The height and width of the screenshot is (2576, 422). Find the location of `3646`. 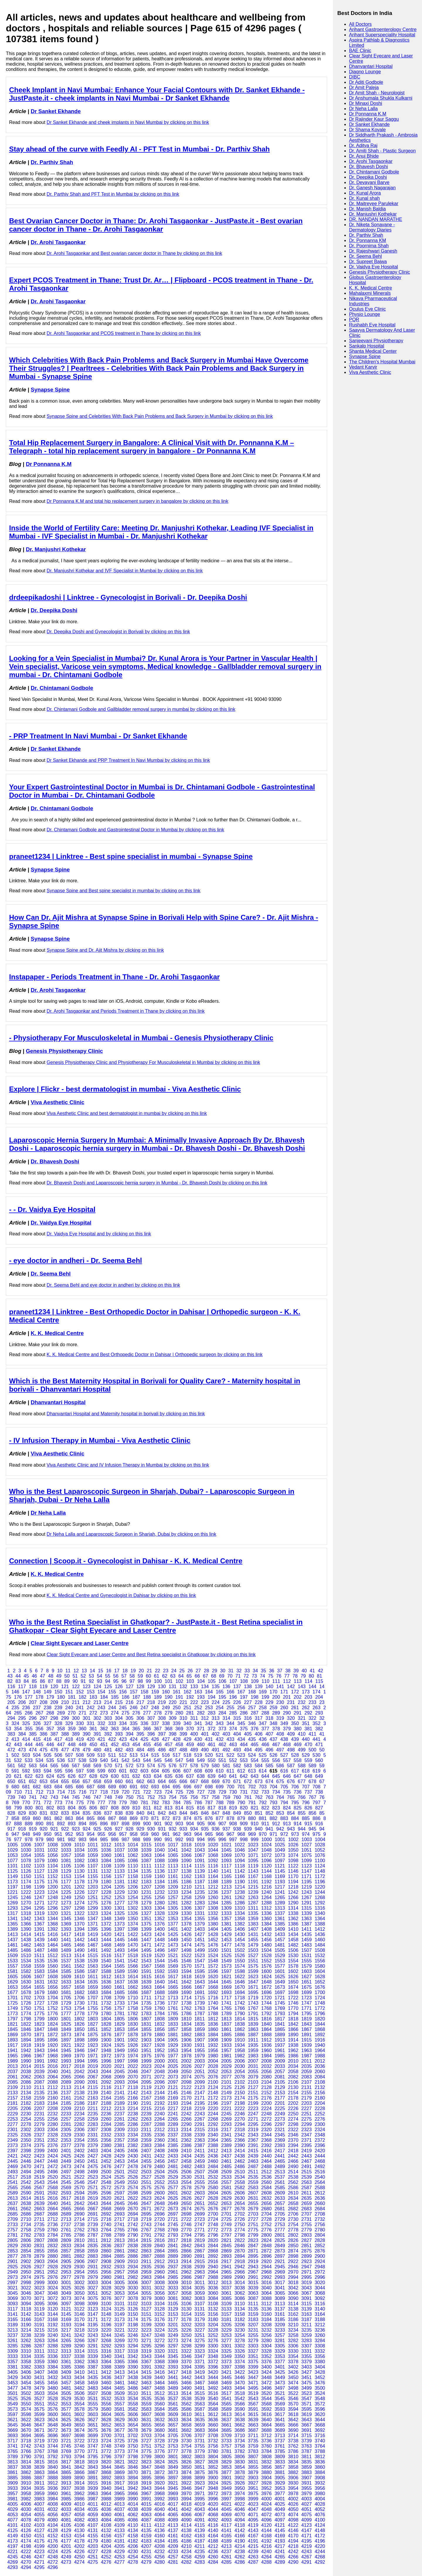

3646 is located at coordinates (26, 2424).